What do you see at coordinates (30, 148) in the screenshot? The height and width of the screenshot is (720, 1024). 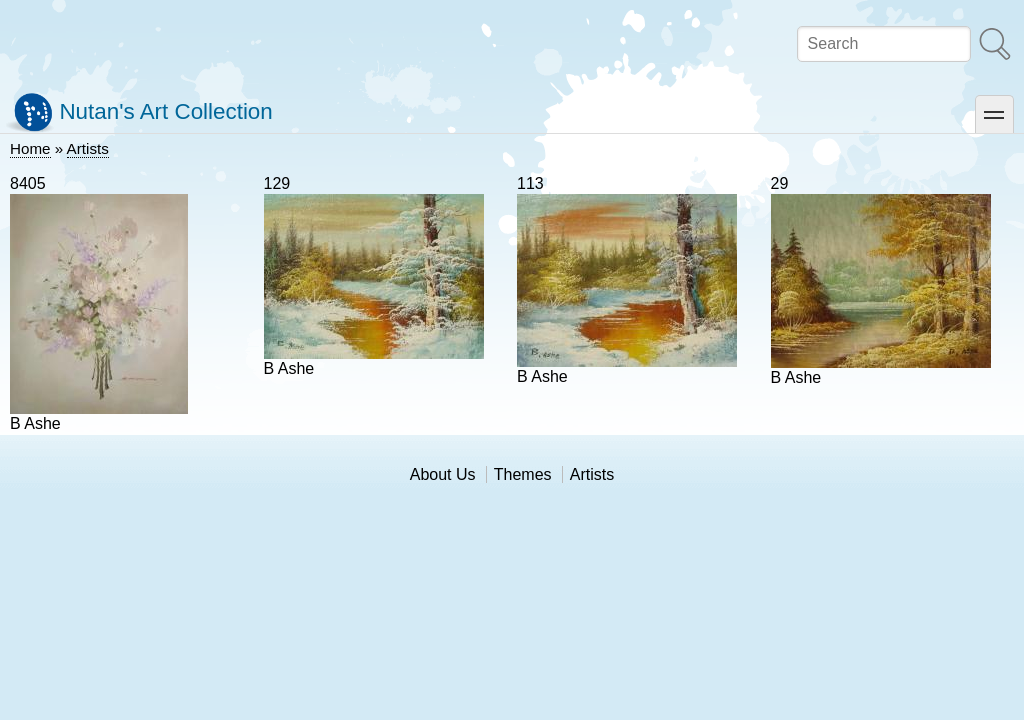 I see `Home` at bounding box center [30, 148].